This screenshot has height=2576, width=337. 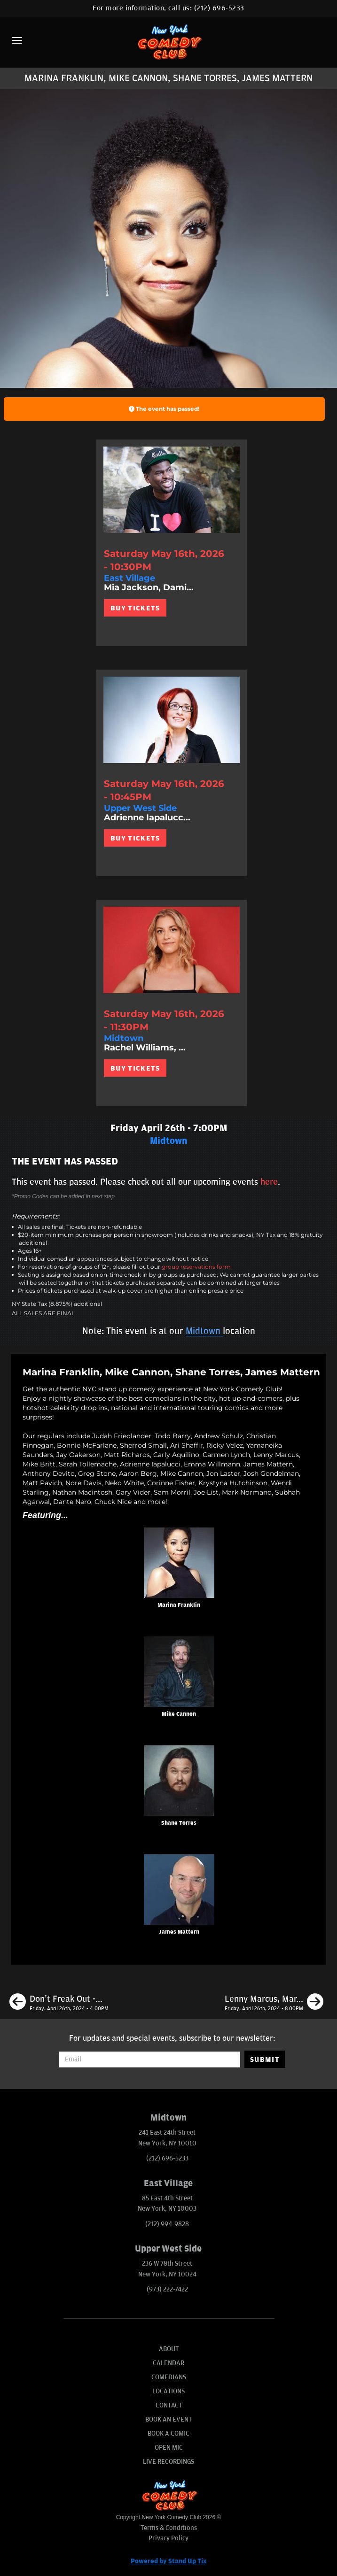 What do you see at coordinates (179, 1932) in the screenshot?
I see `James Mattern` at bounding box center [179, 1932].